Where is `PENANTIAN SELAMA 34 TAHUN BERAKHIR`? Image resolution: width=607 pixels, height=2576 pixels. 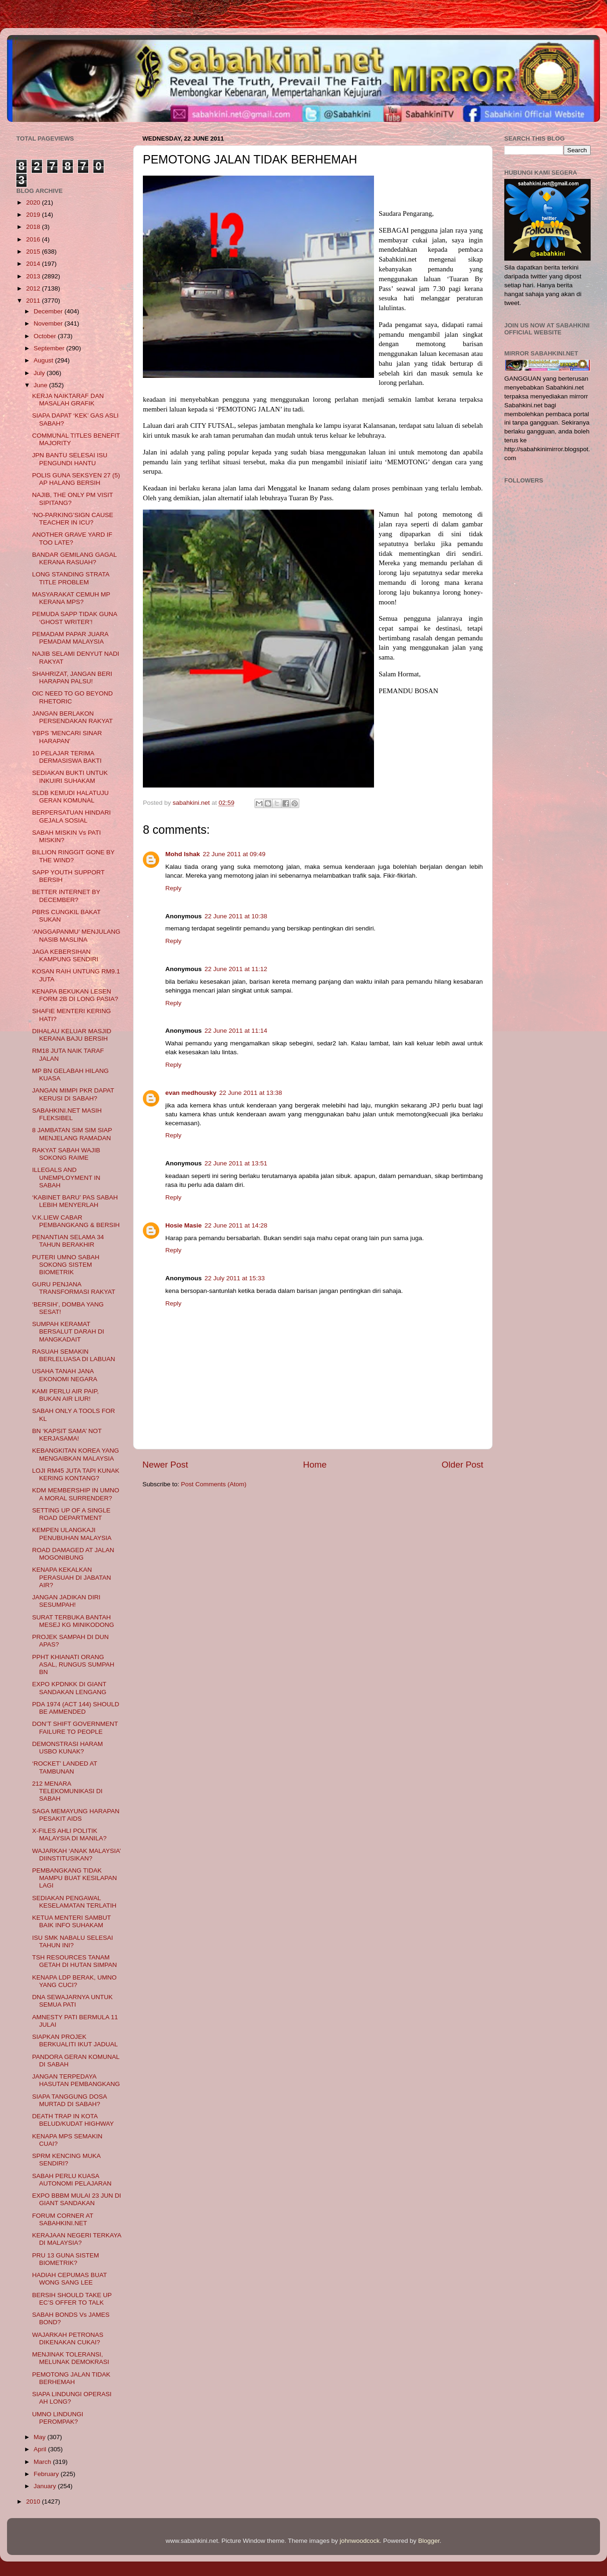
PENANTIAN SELAMA 34 TAHUN BERAKHIR is located at coordinates (68, 1241).